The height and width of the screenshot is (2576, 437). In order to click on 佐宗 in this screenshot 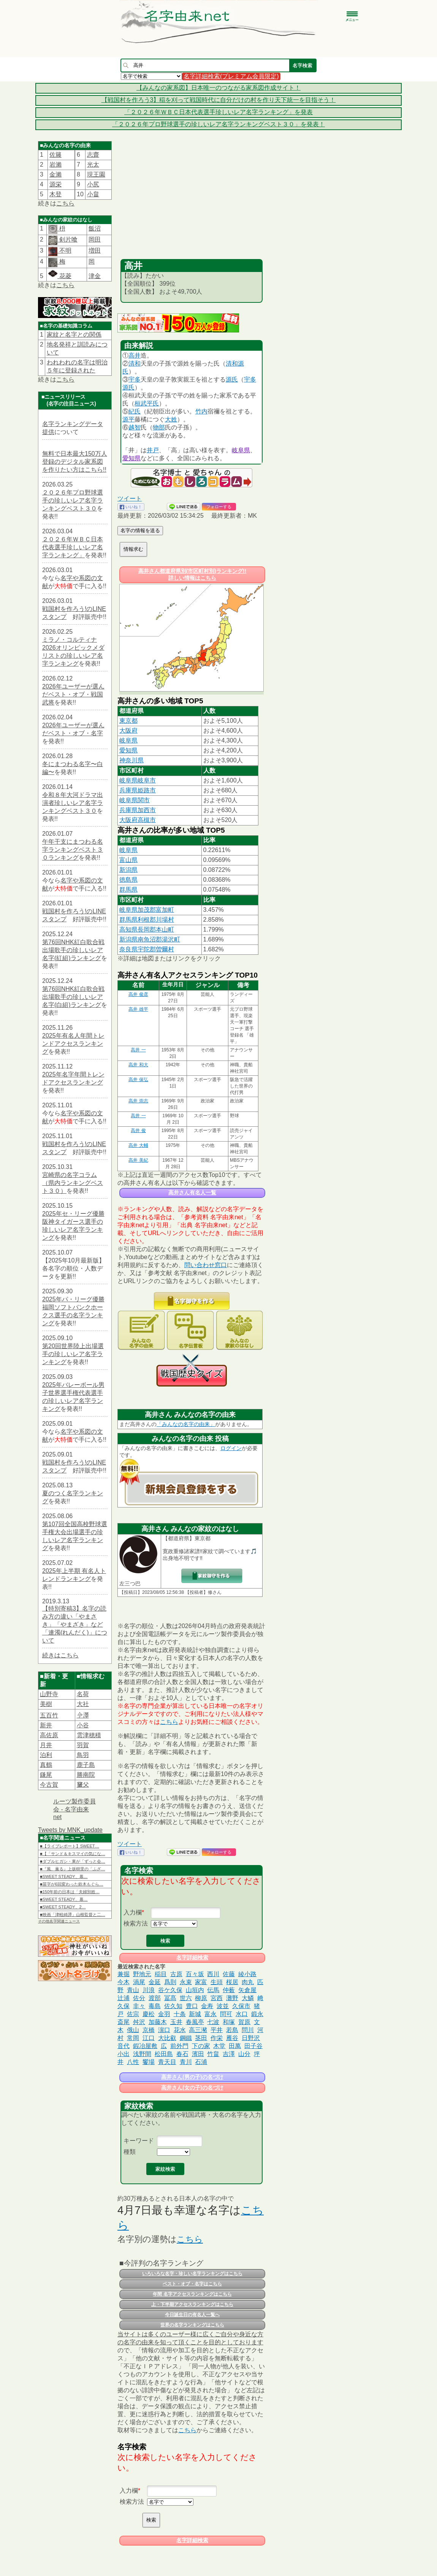, I will do `click(133, 2014)`.